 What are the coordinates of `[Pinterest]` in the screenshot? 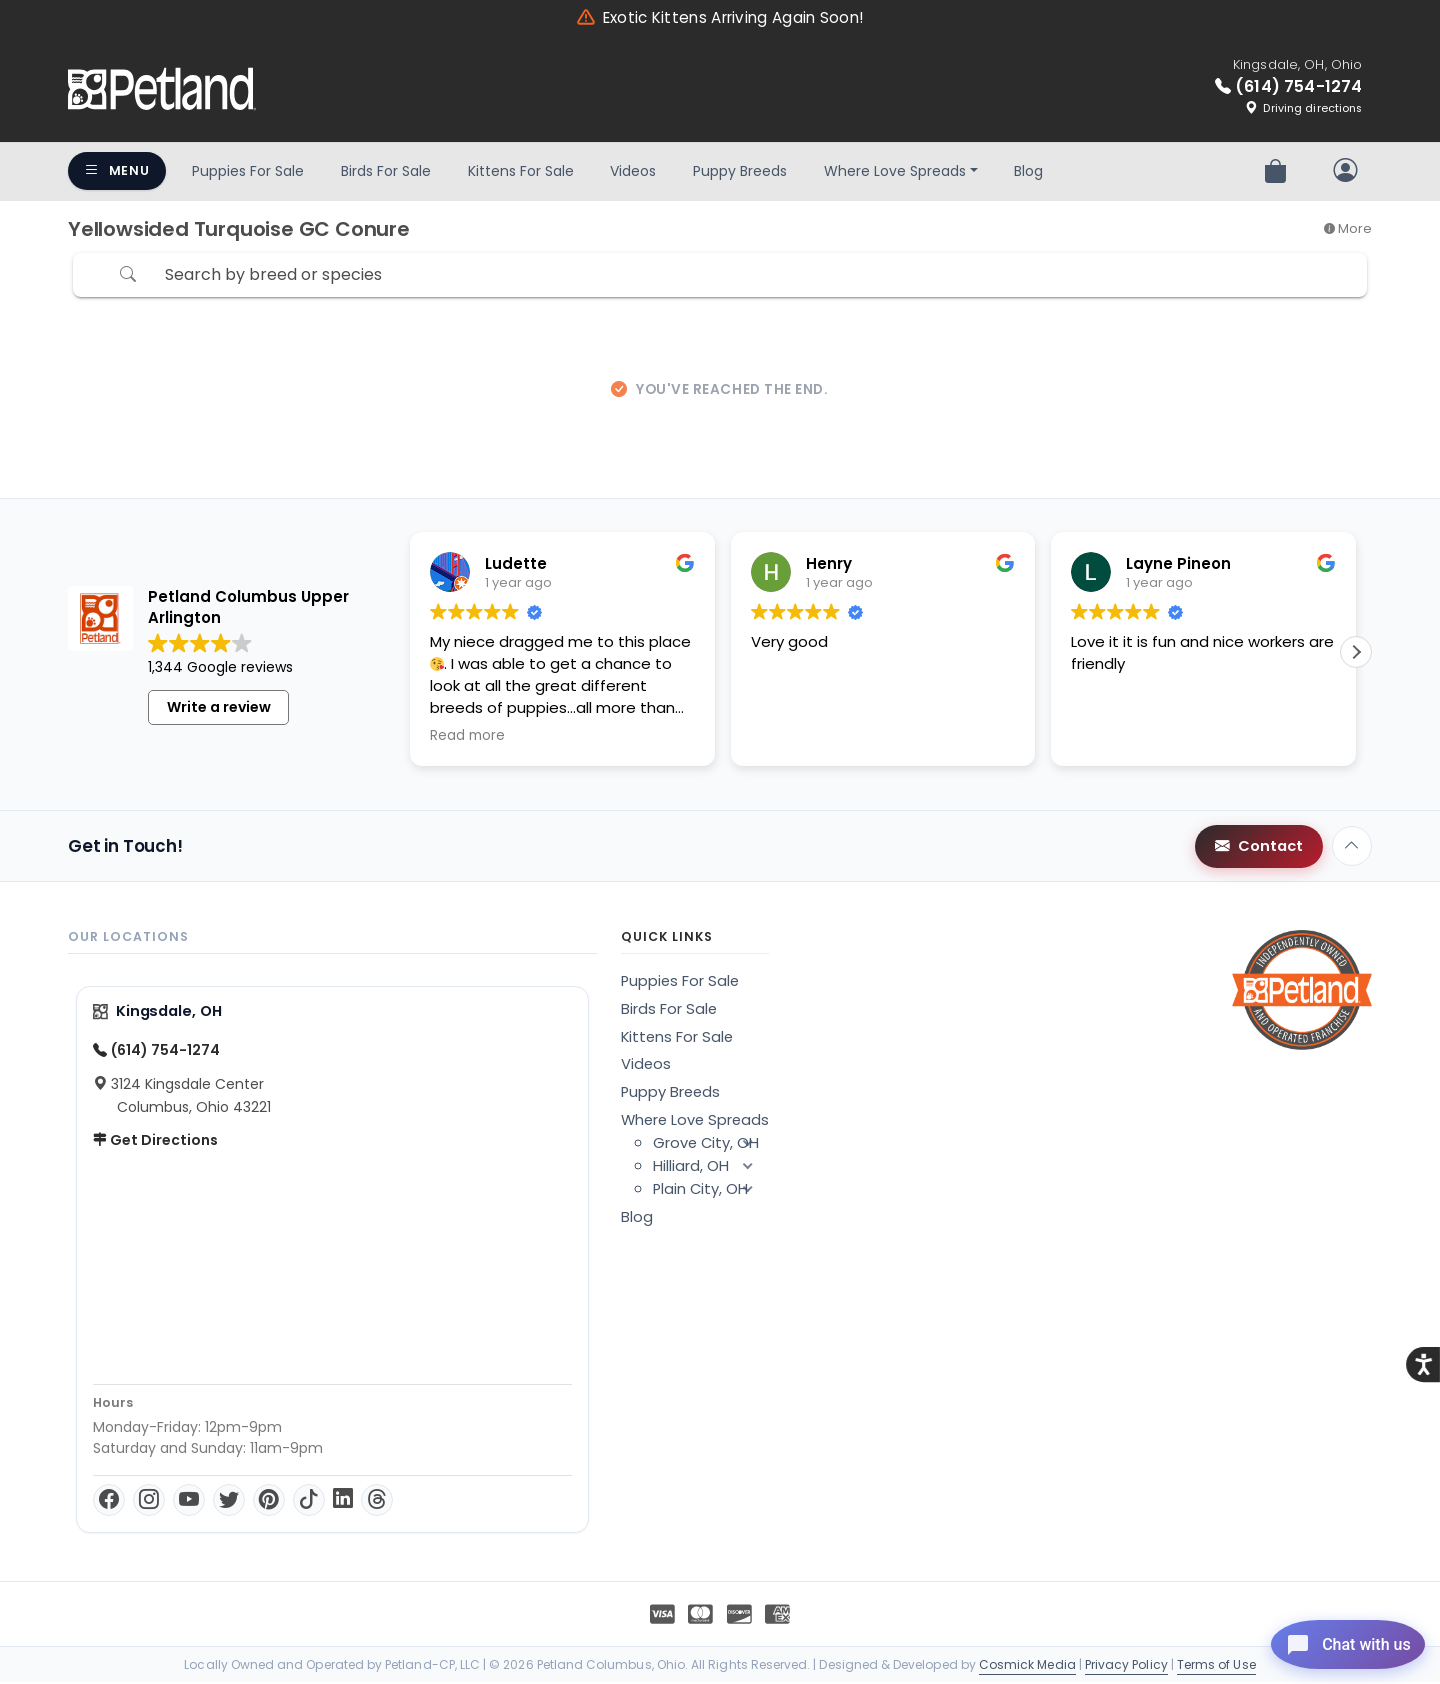 It's located at (269, 1502).